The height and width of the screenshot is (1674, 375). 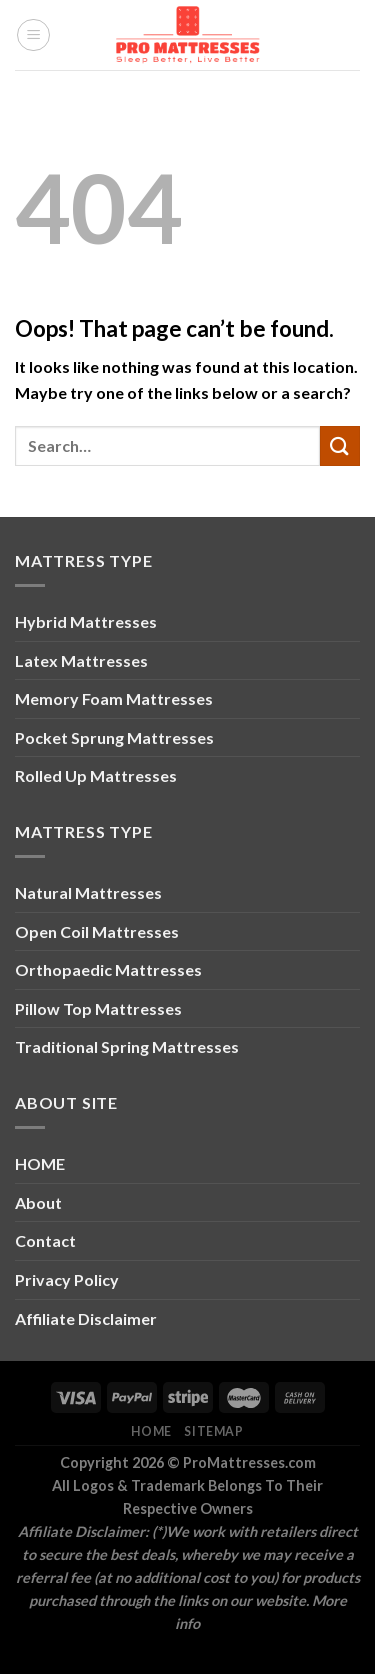 What do you see at coordinates (340, 445) in the screenshot?
I see `[Submit]` at bounding box center [340, 445].